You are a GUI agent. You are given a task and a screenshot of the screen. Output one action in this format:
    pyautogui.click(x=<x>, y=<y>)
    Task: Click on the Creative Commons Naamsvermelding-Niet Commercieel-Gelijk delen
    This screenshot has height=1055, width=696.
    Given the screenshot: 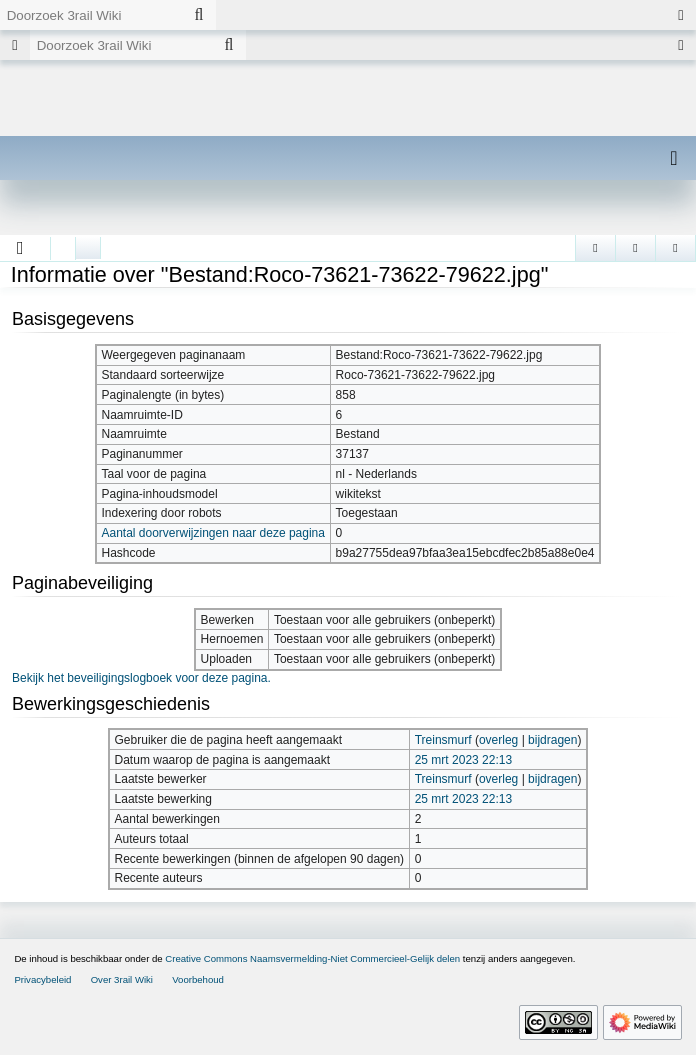 What is the action you would take?
    pyautogui.click(x=312, y=958)
    